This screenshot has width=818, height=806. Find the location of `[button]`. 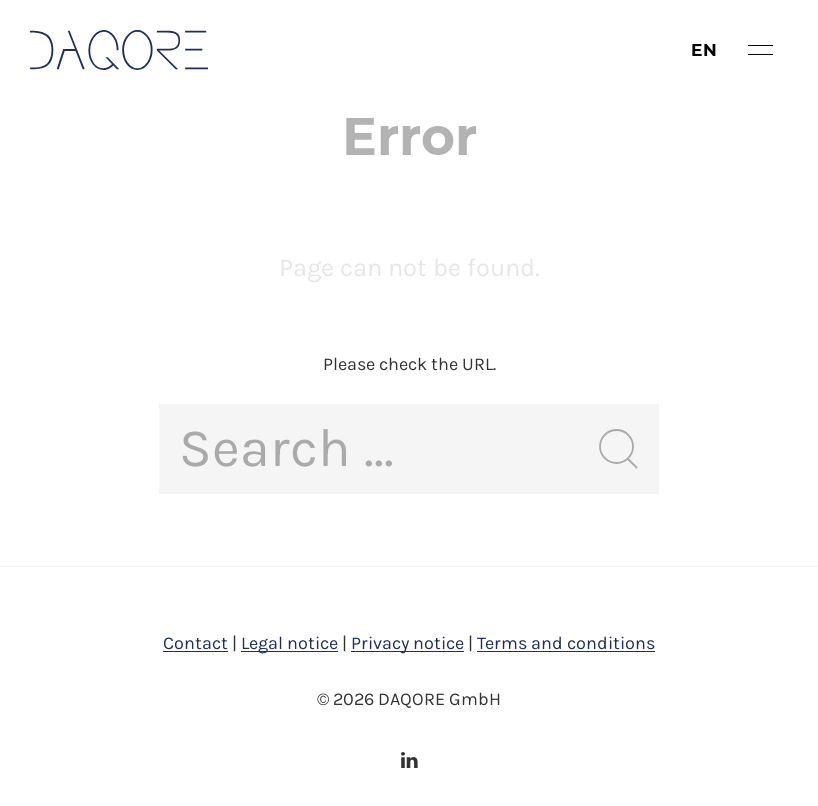

[button] is located at coordinates (760, 50).